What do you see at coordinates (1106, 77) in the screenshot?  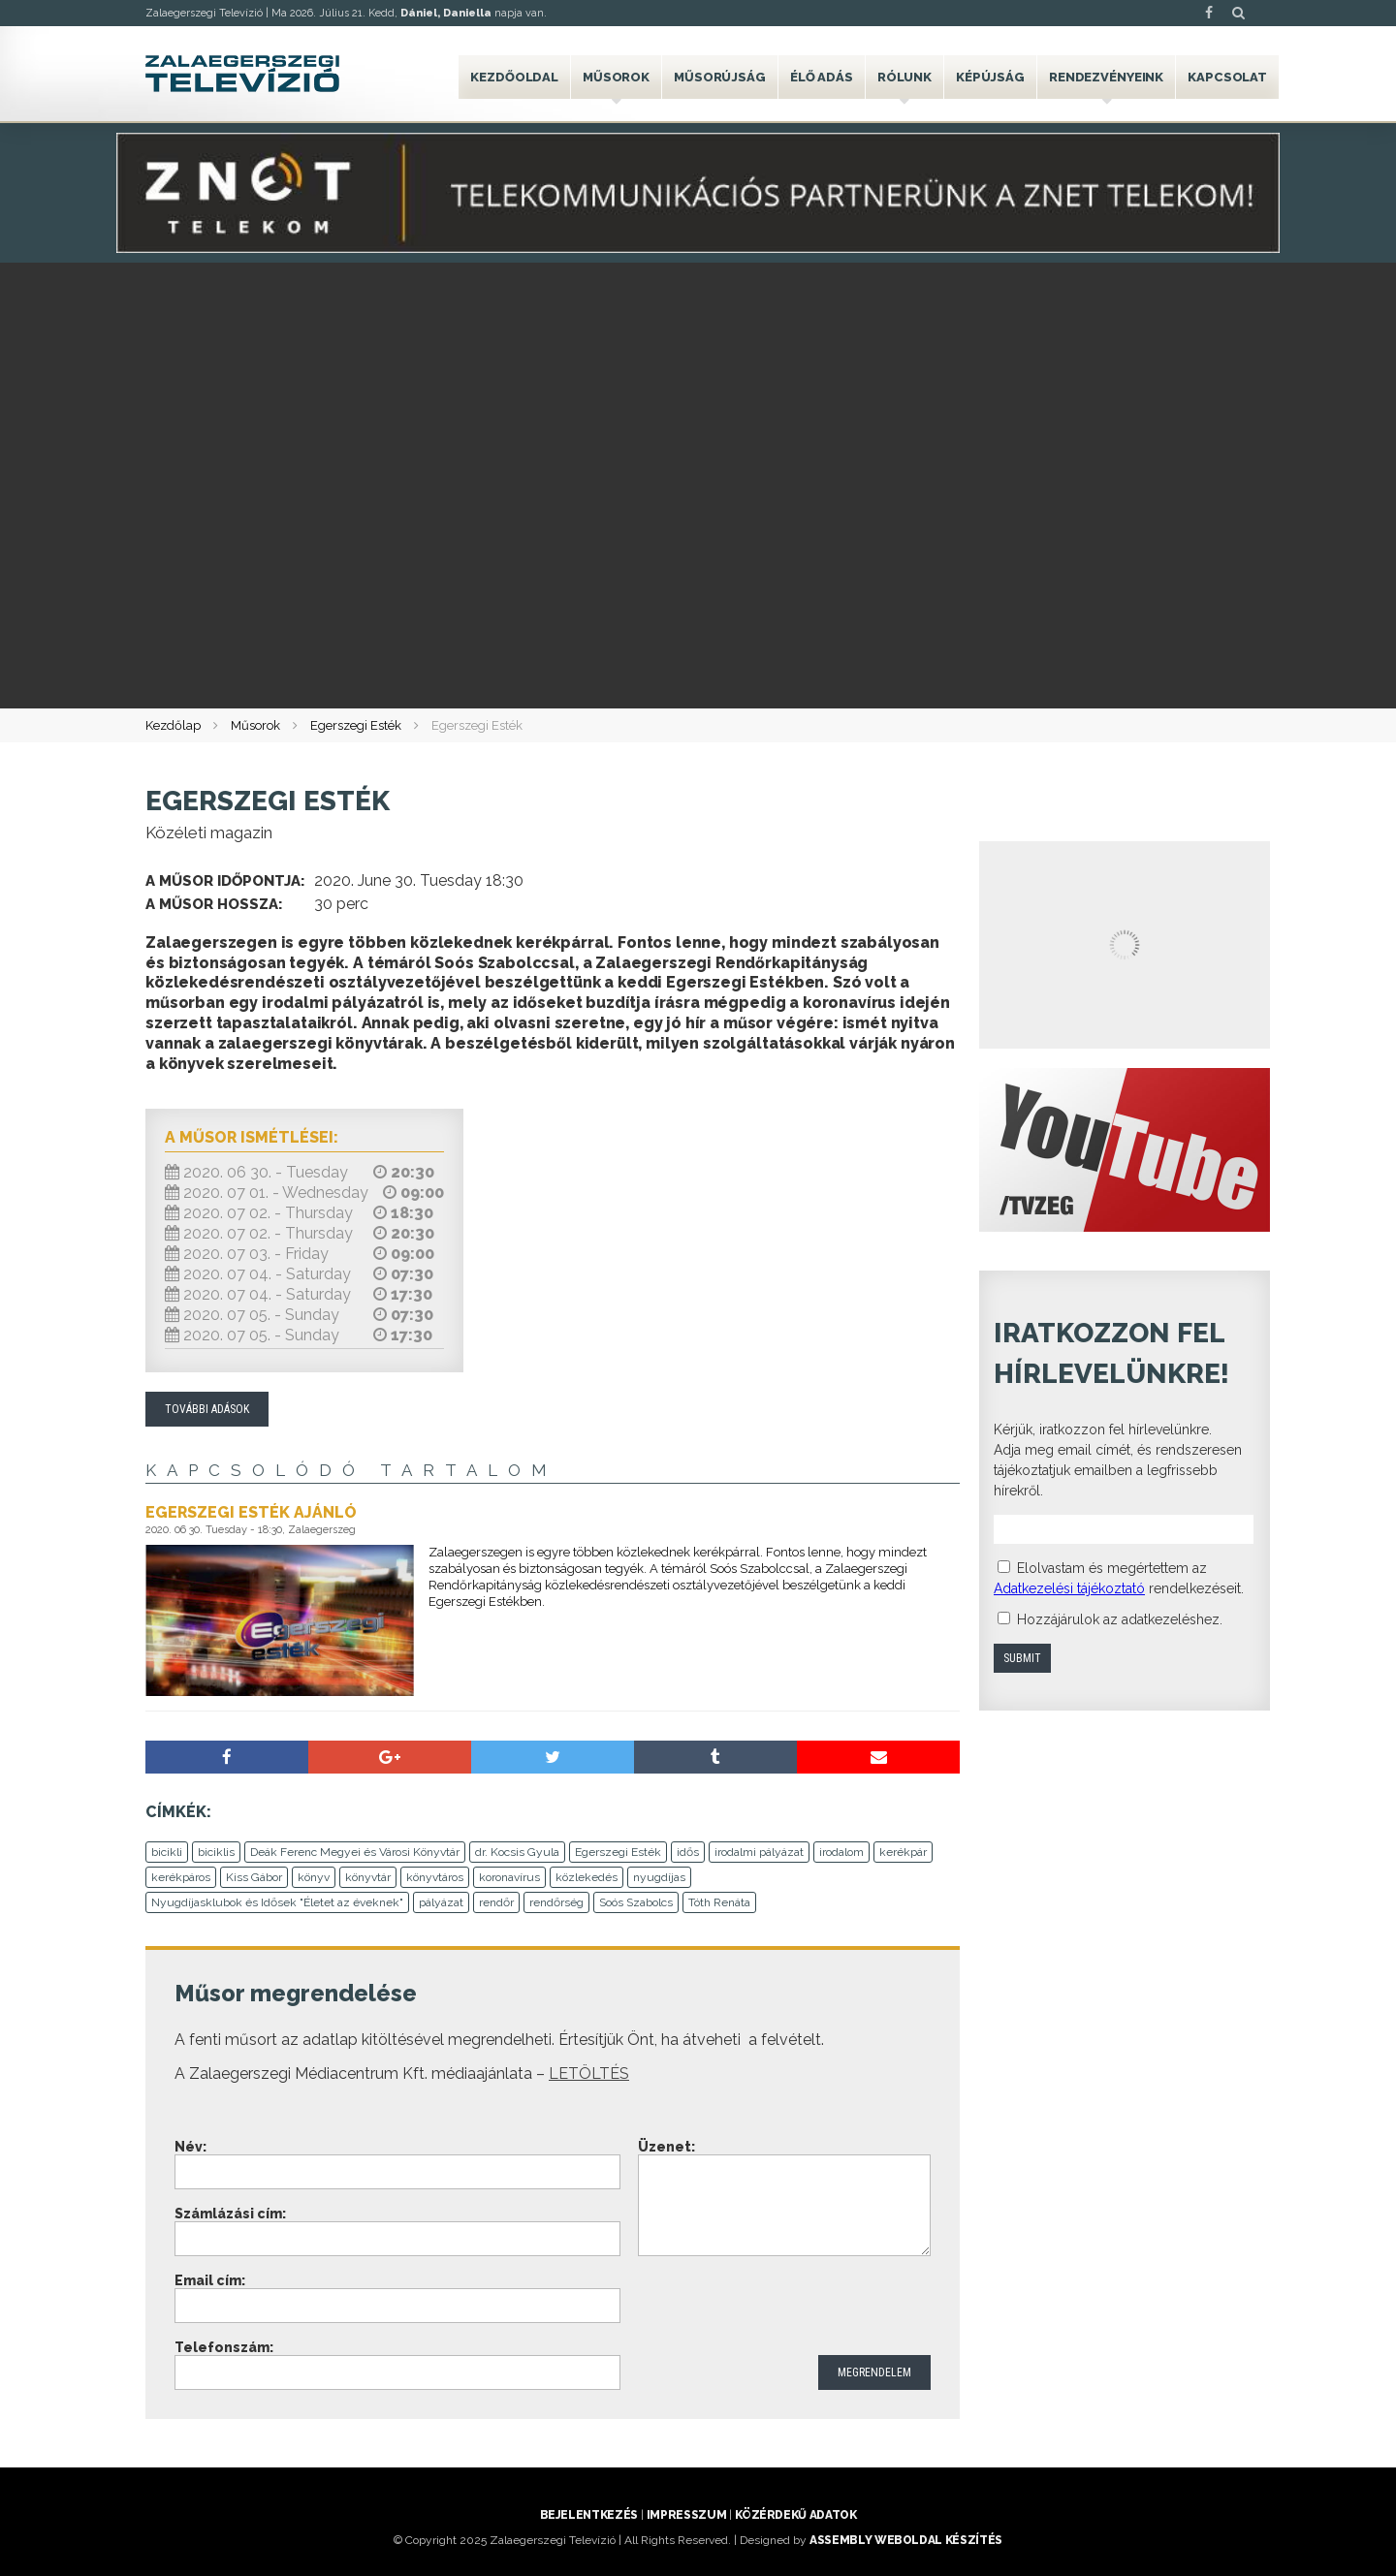 I see `Rendezvényeink` at bounding box center [1106, 77].